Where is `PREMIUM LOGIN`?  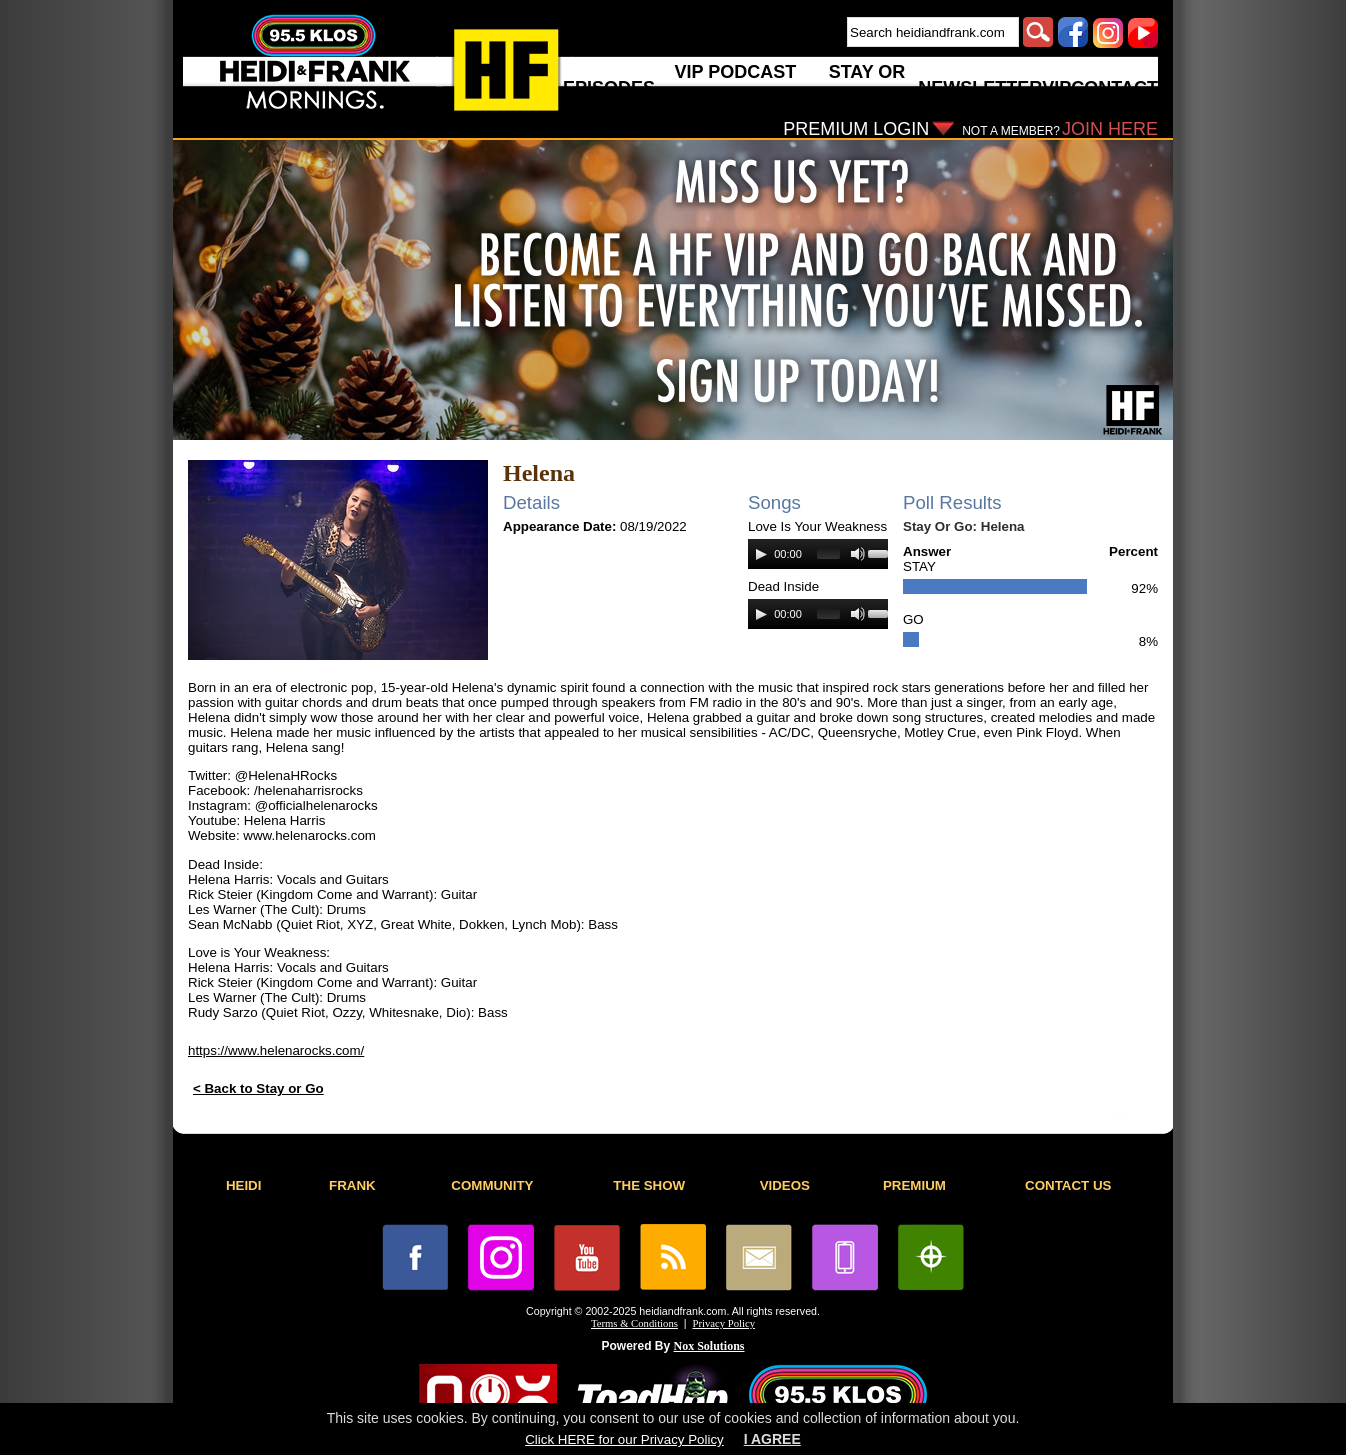
PREMIUM LOGIN is located at coordinates (856, 129).